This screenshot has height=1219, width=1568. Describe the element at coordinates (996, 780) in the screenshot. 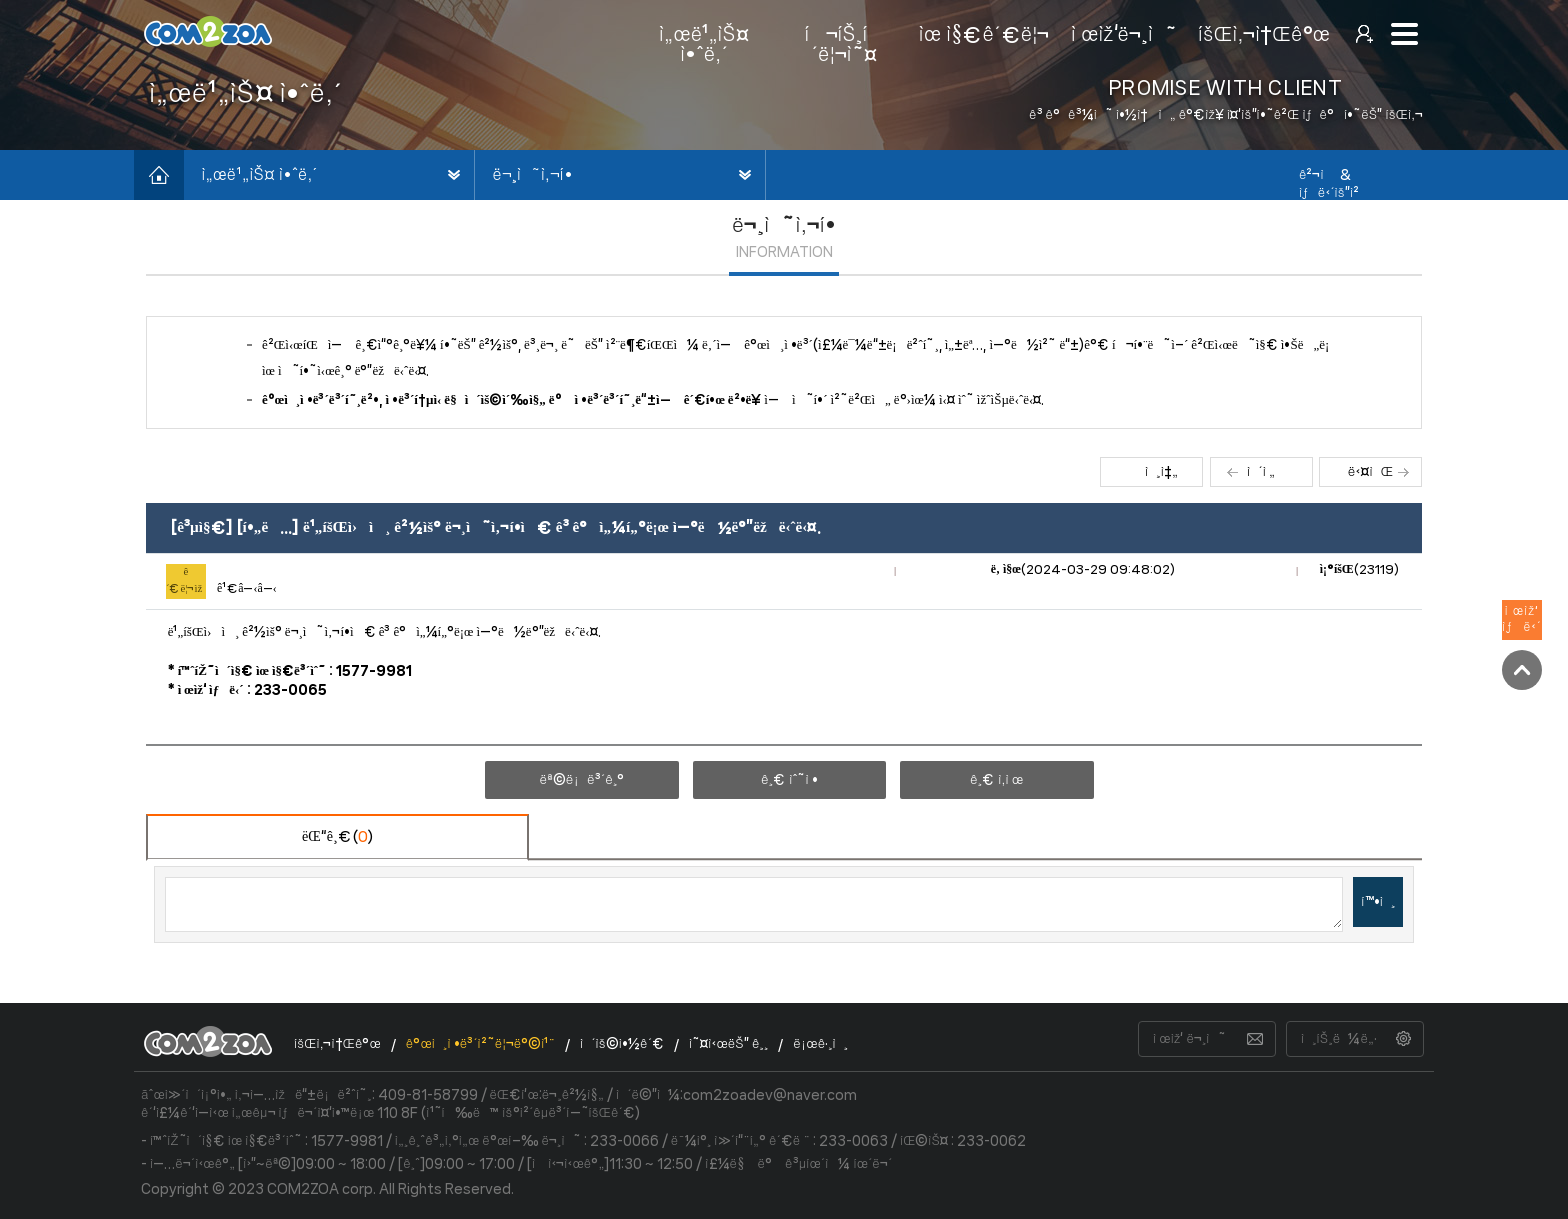

I see `ê¸€ ì‚­ì œ` at that location.